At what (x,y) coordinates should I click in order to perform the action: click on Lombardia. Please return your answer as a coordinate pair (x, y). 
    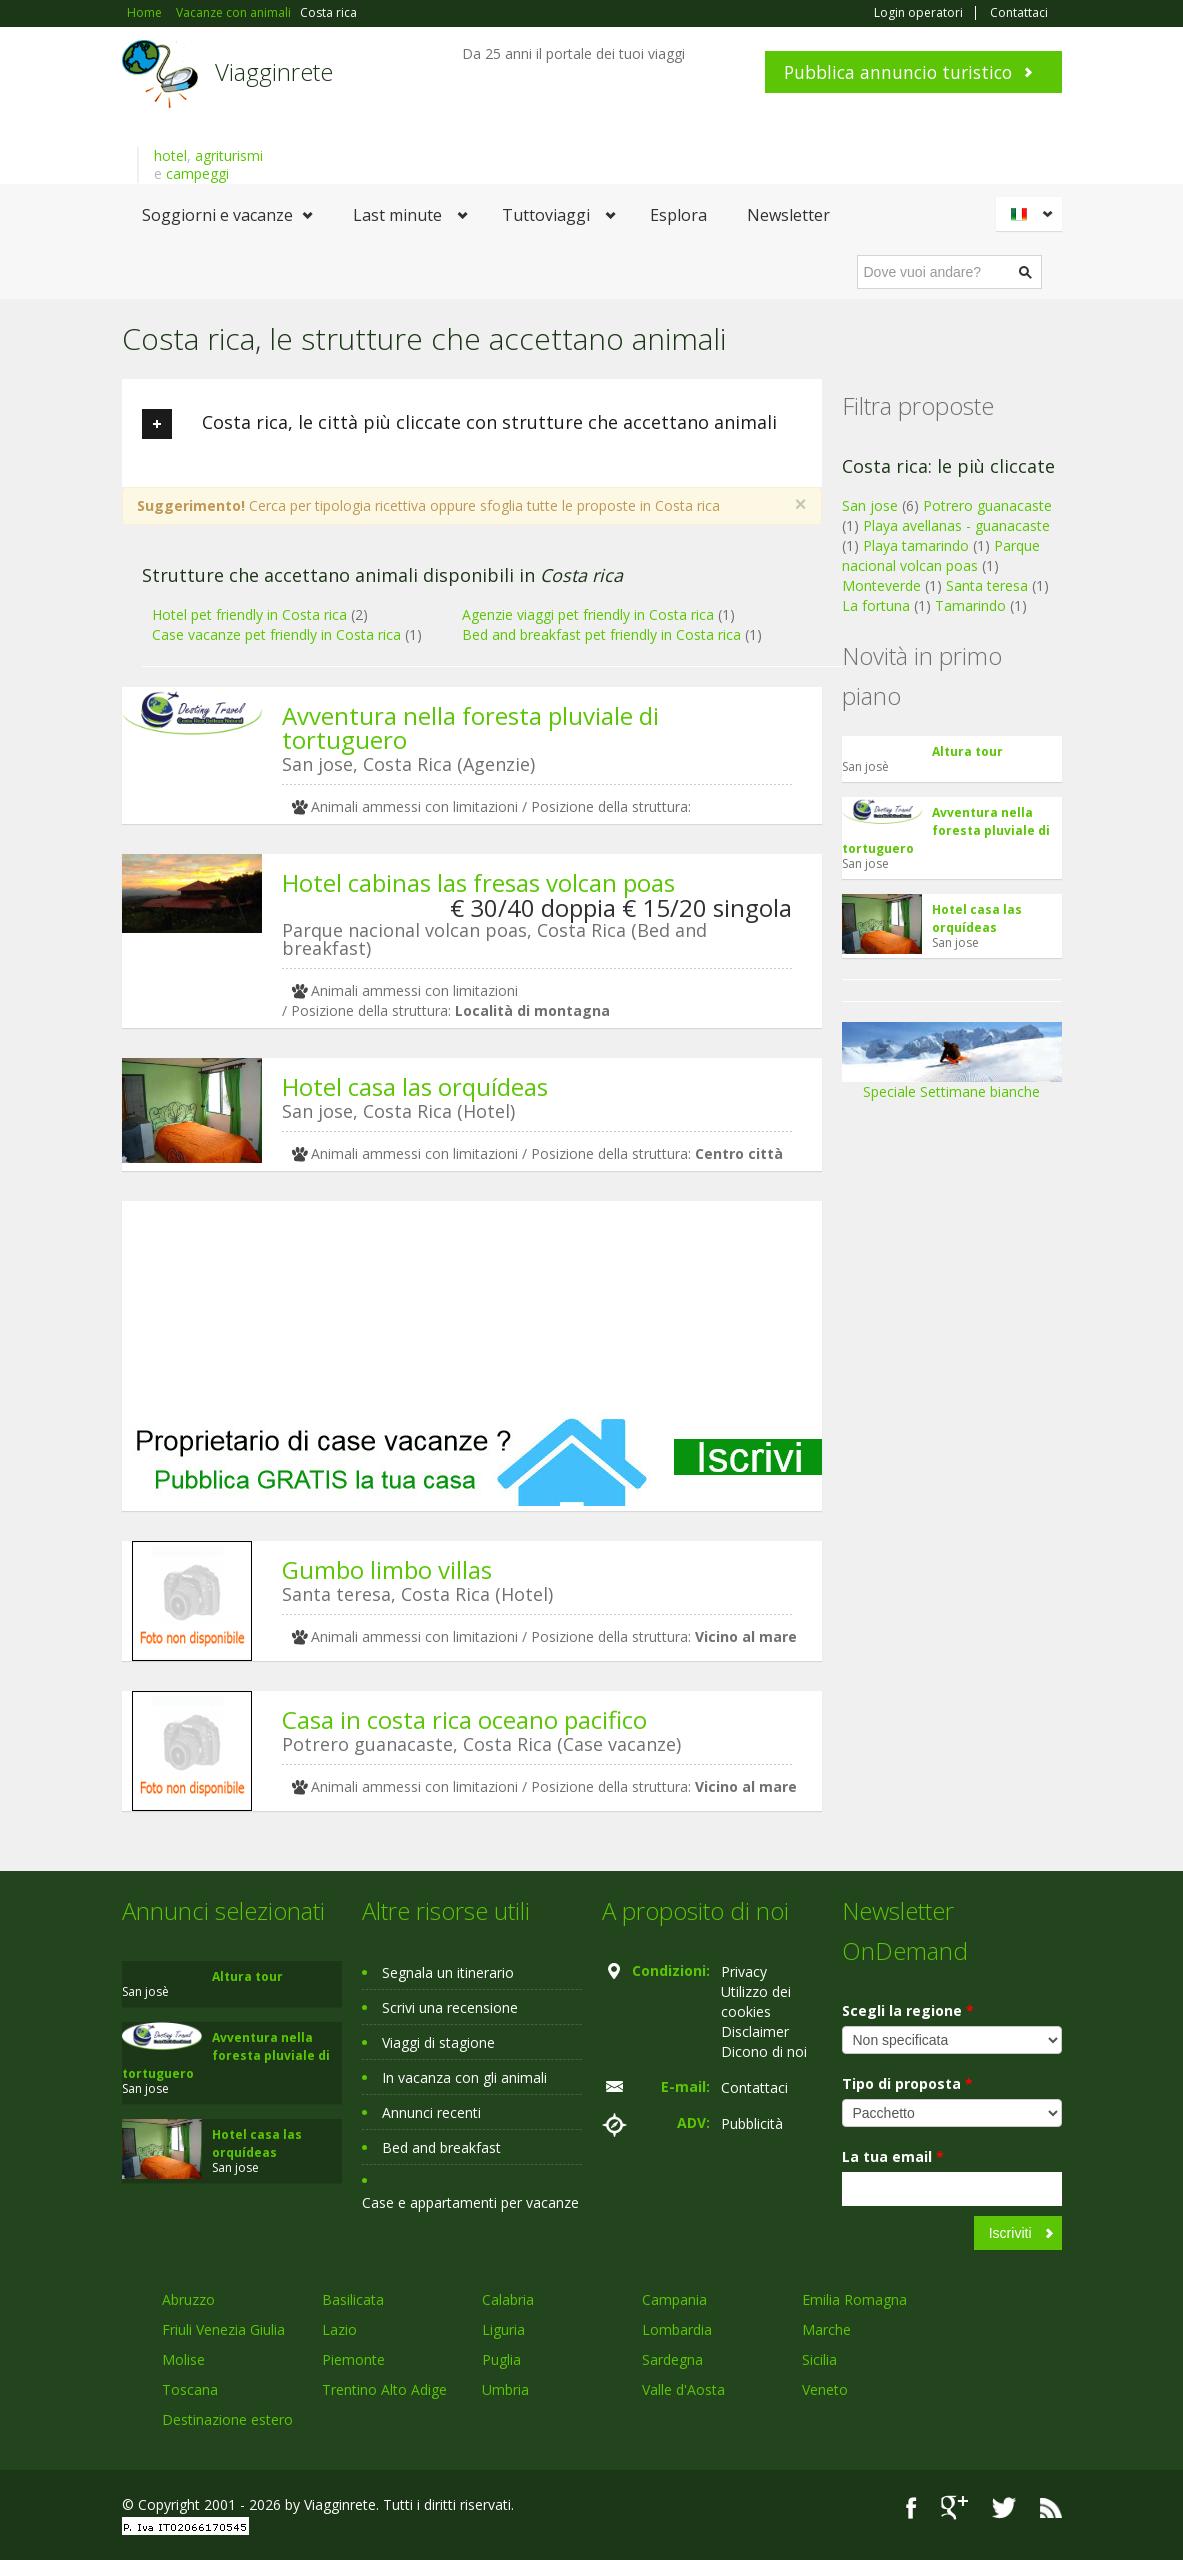
    Looking at the image, I should click on (677, 2329).